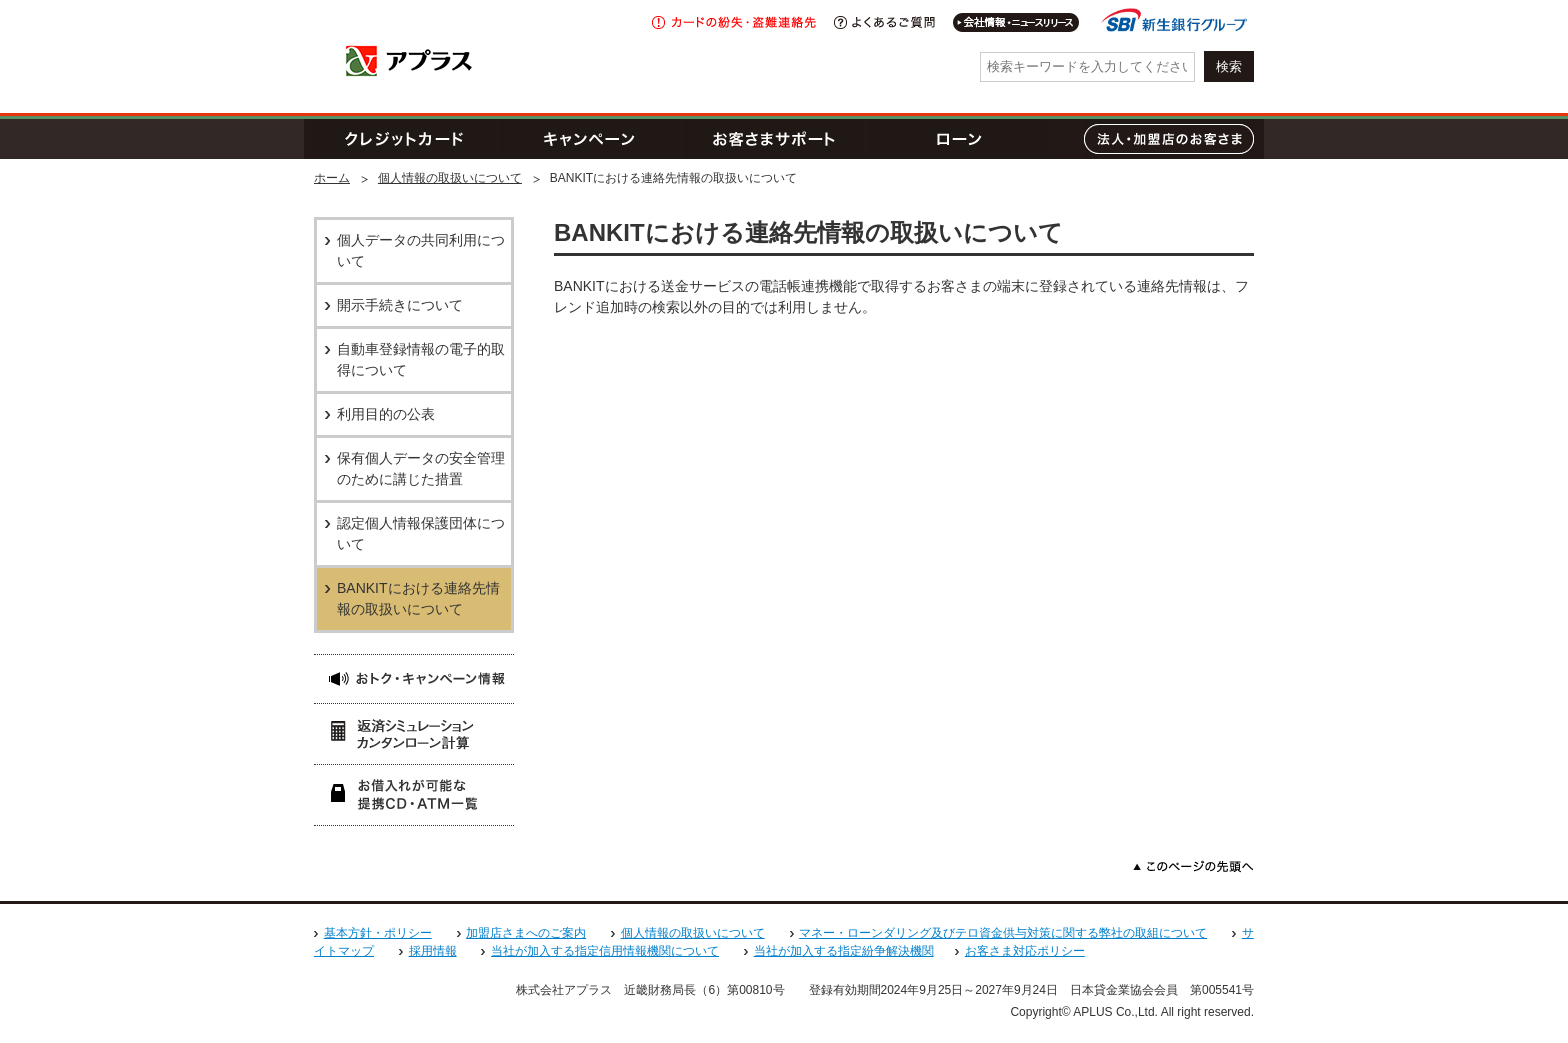 The width and height of the screenshot is (1568, 1043). What do you see at coordinates (421, 468) in the screenshot?
I see `保有個人データの安全管理のために講じた措置` at bounding box center [421, 468].